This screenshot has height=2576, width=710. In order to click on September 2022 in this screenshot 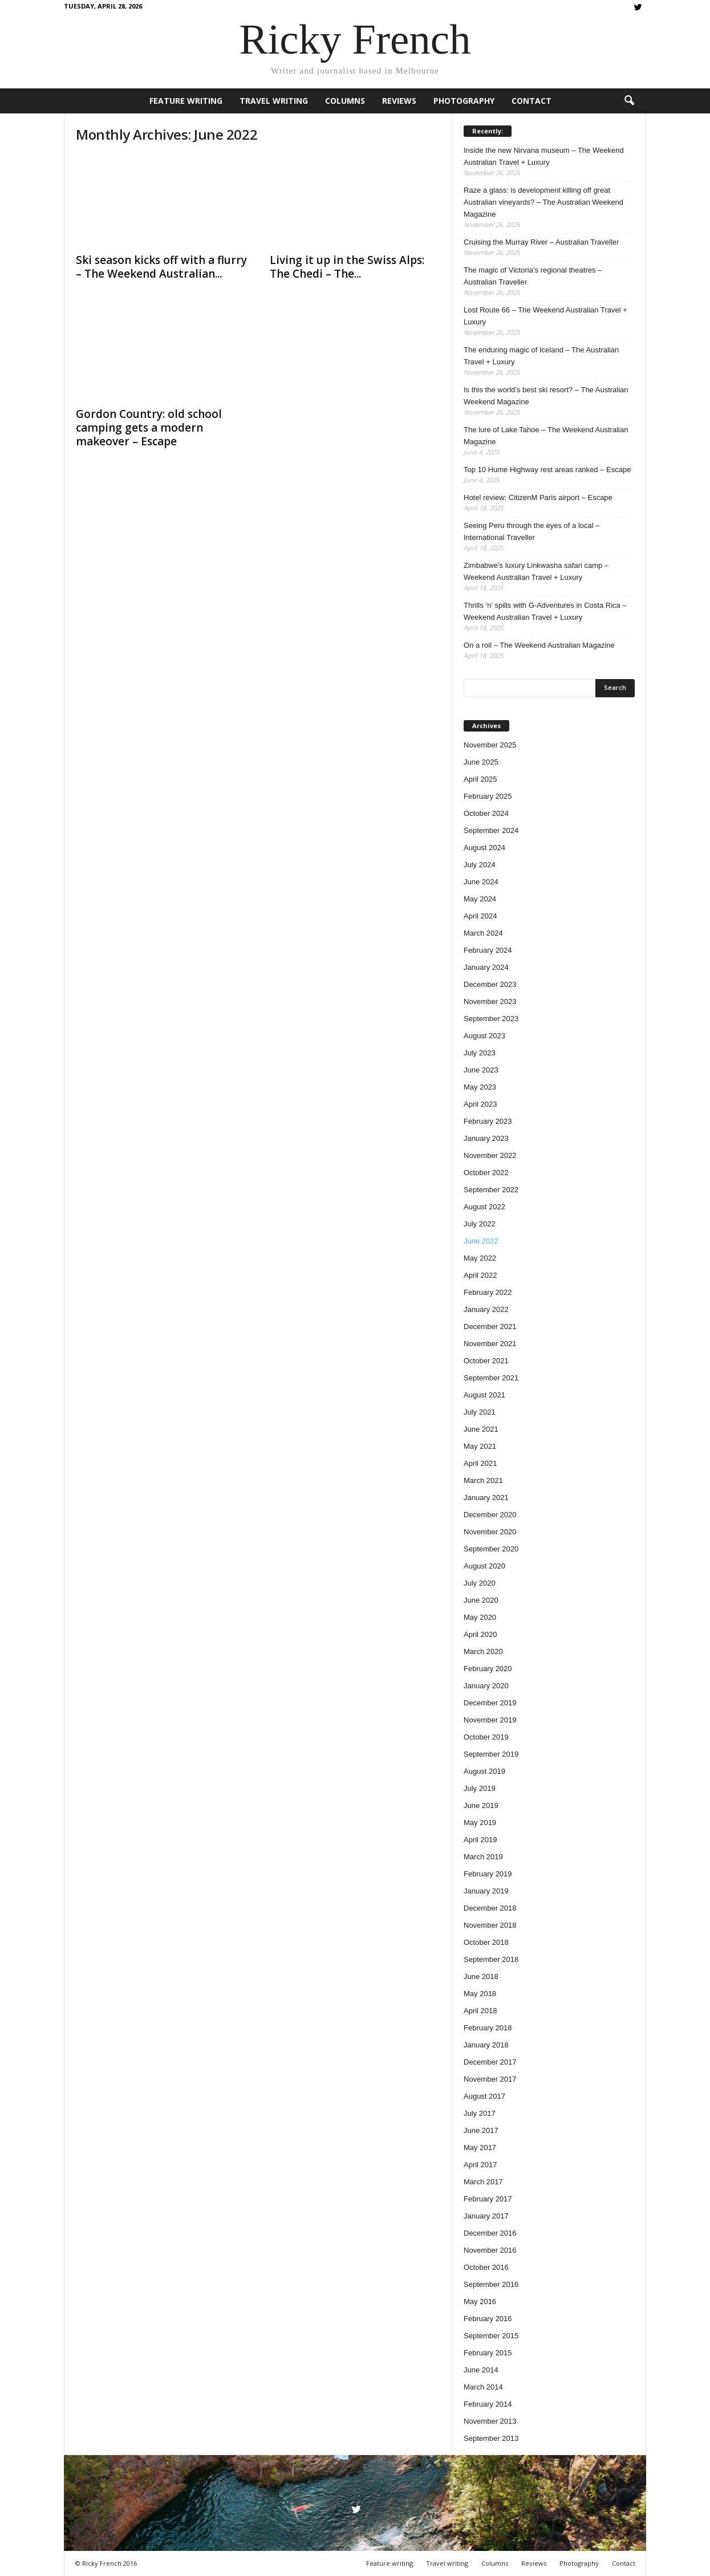, I will do `click(491, 1189)`.